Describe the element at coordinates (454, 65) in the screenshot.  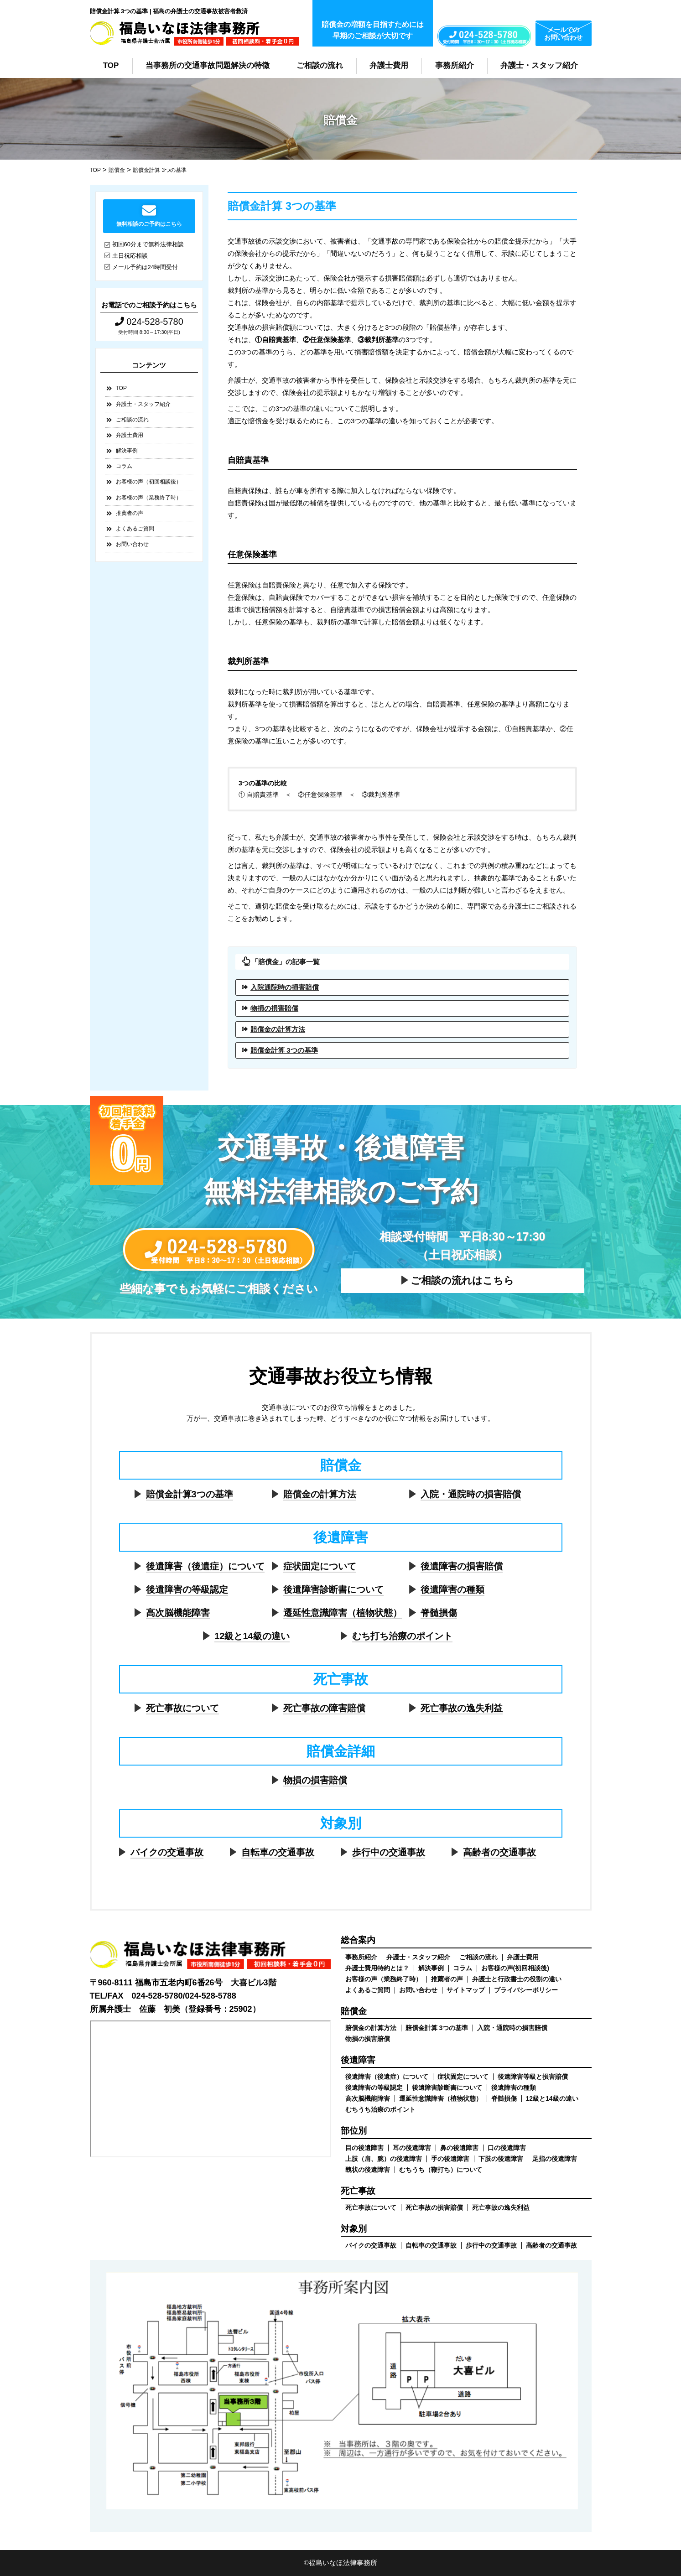
I see `事務所紹介` at that location.